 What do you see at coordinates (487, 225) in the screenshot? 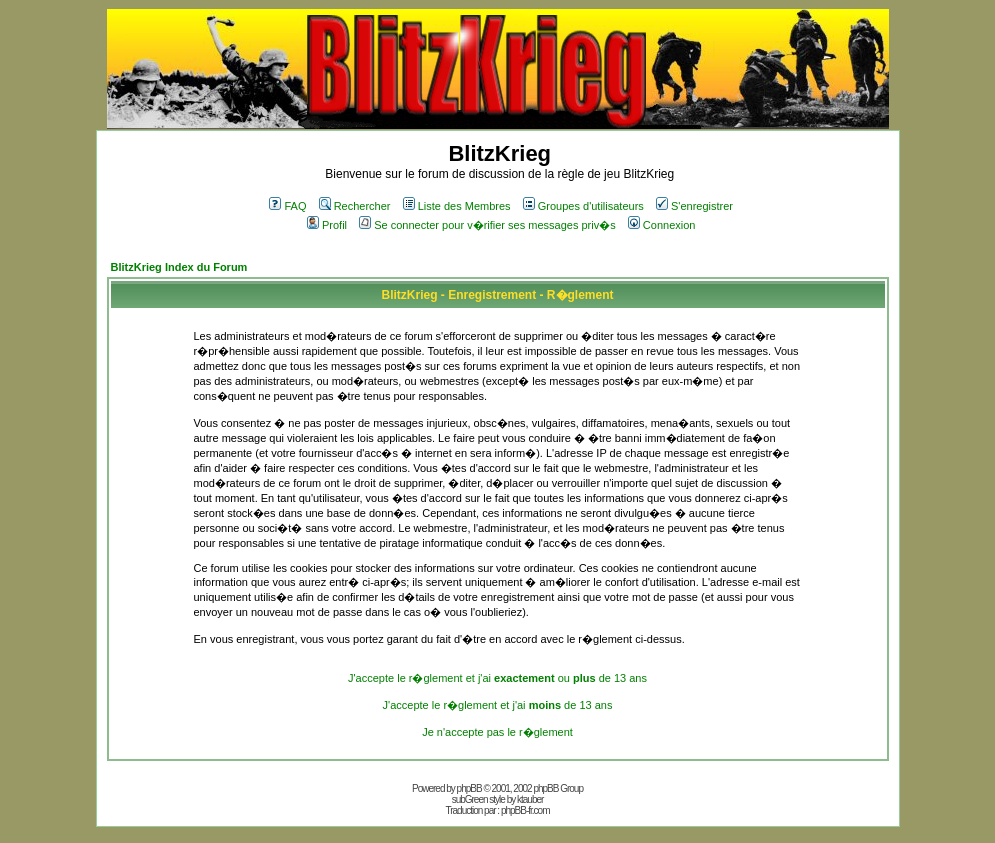
I see `Se connecter pour v�rifier ses messages priv�s` at bounding box center [487, 225].